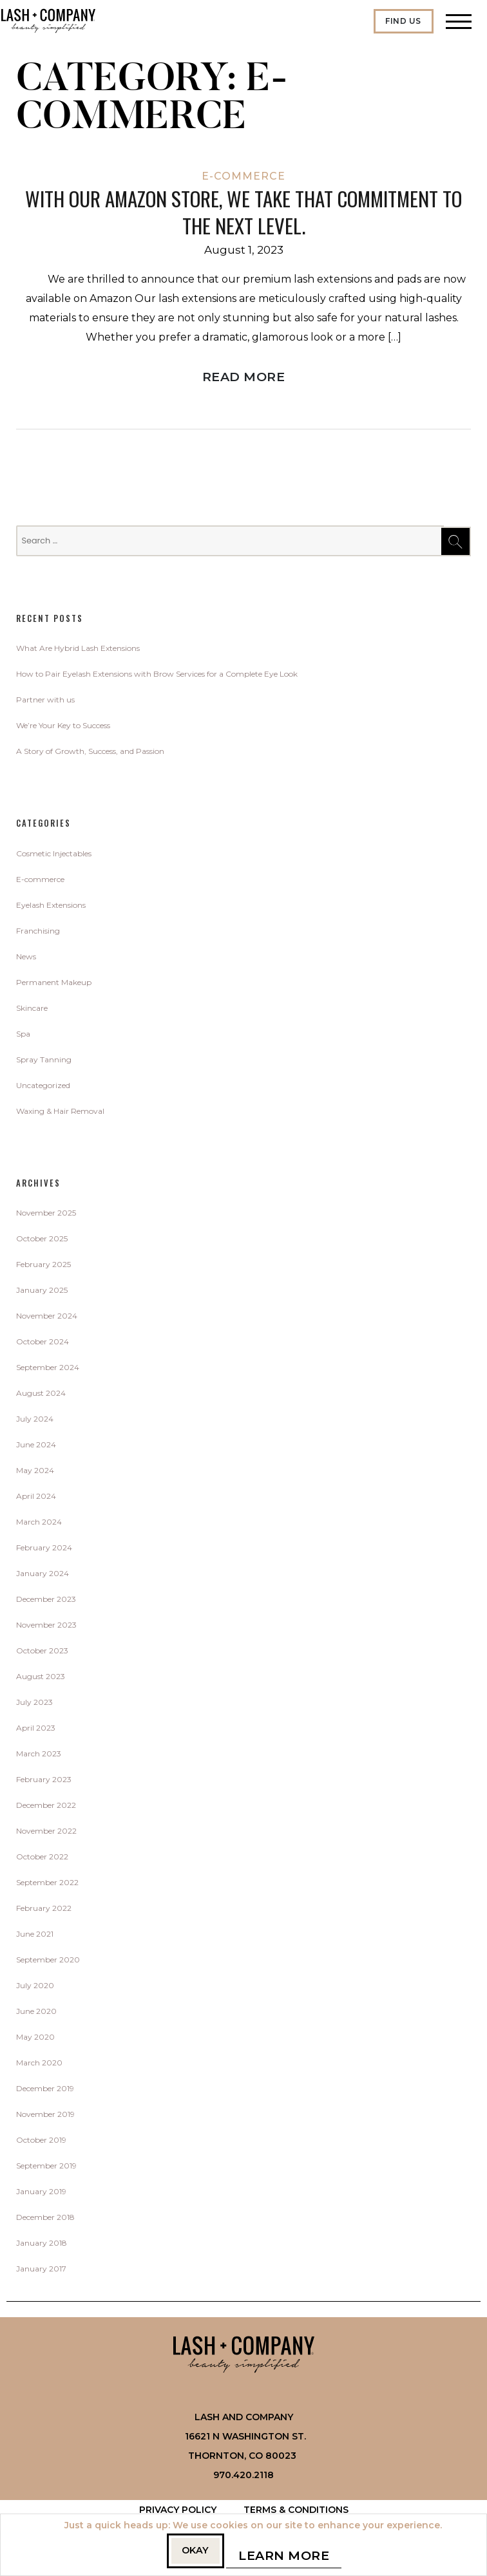  Describe the element at coordinates (43, 1088) in the screenshot. I see `Uncategorized` at that location.